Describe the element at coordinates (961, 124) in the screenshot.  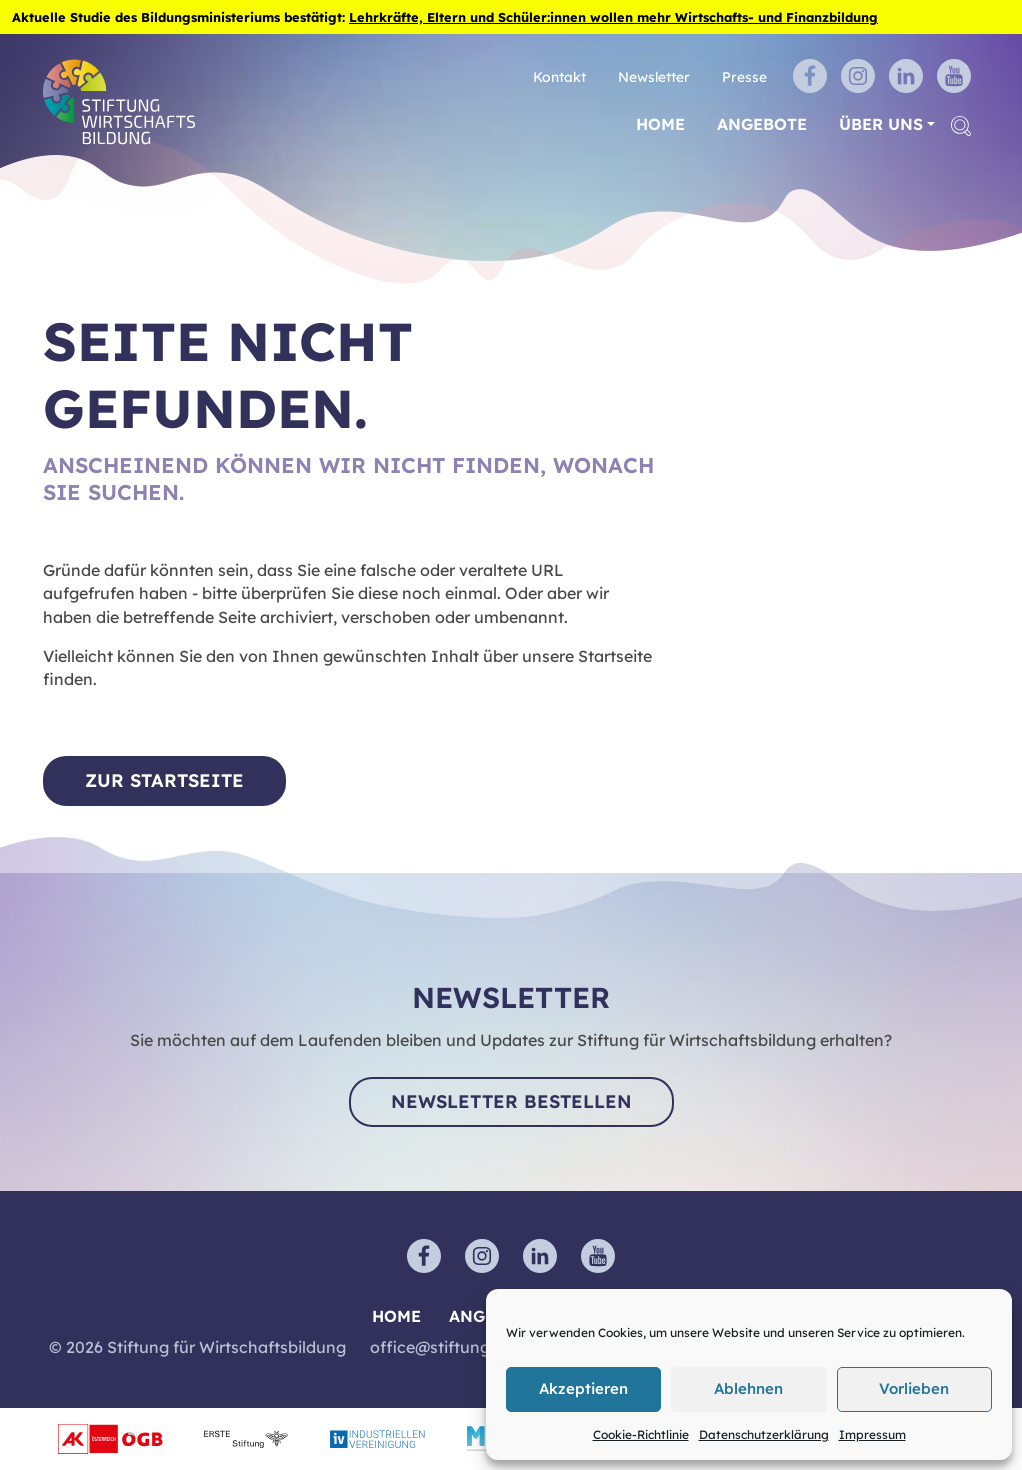
I see `[button]` at that location.